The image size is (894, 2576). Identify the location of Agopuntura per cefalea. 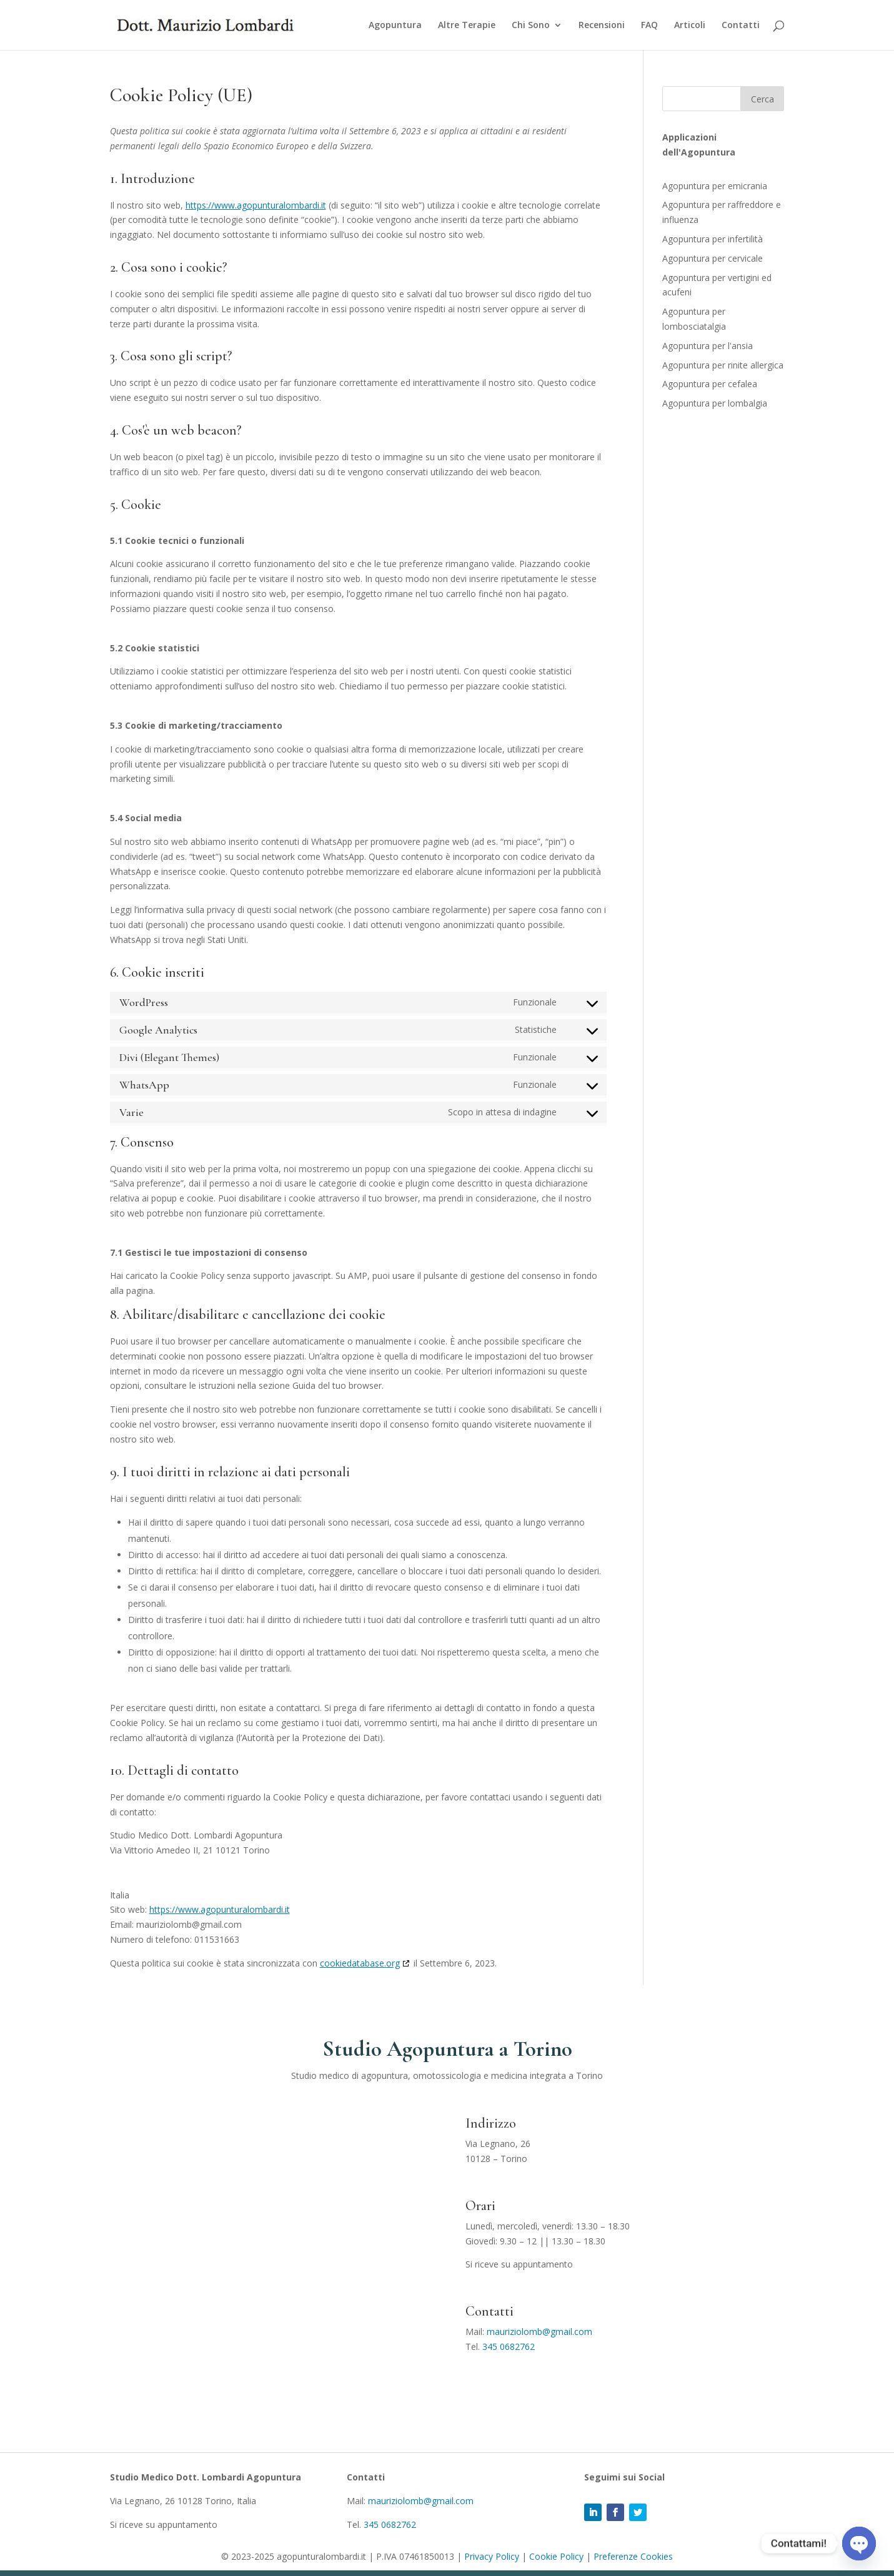
(709, 384).